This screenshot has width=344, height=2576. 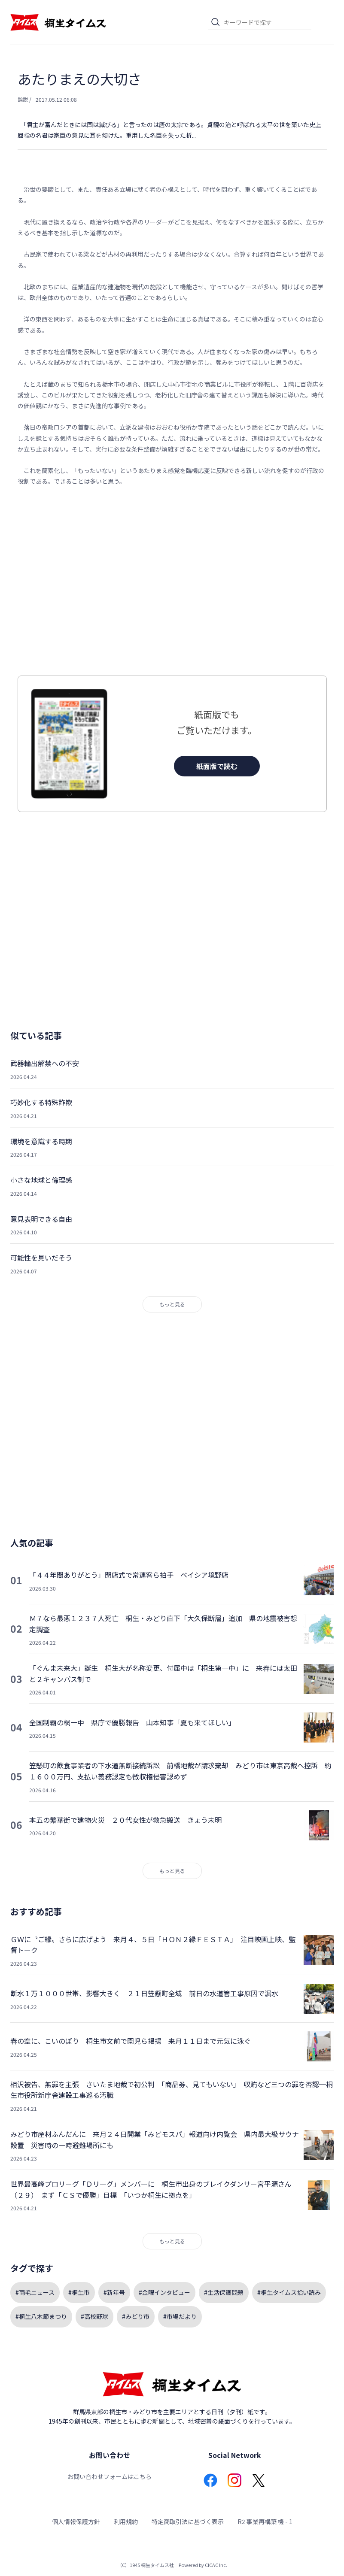 I want to click on #桐生市, so click(x=79, y=2292).